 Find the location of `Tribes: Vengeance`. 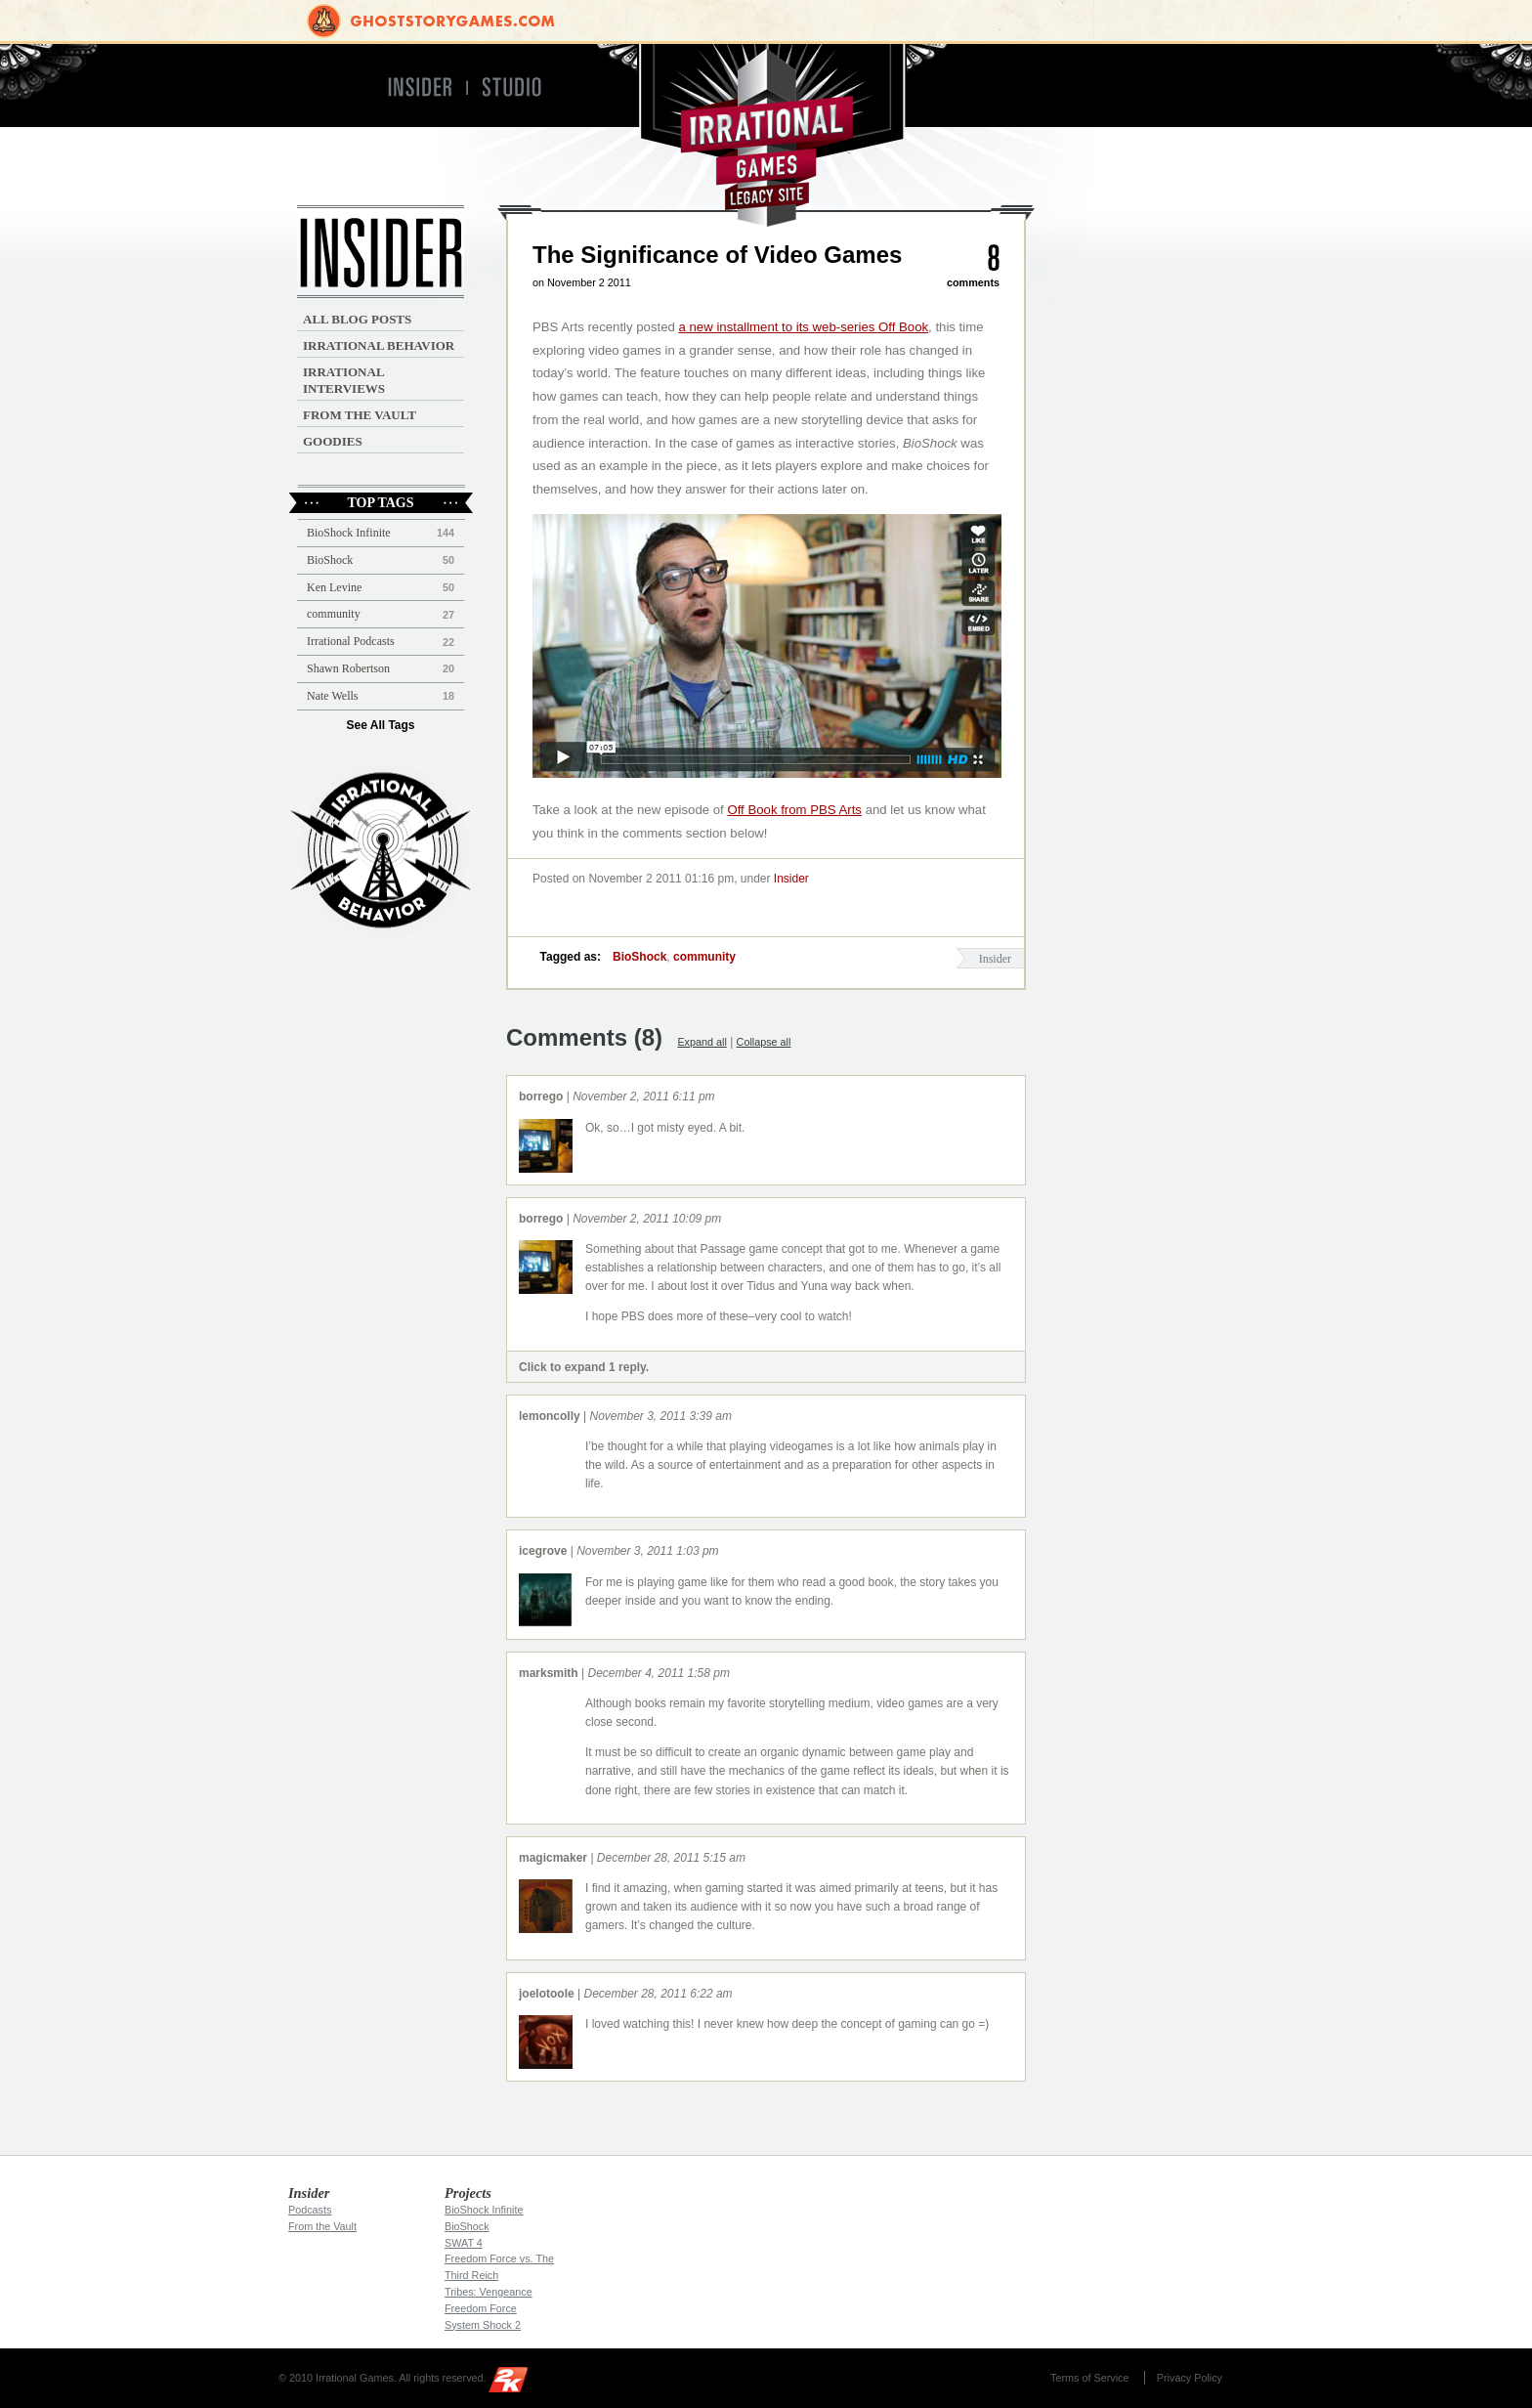

Tribes: Vengeance is located at coordinates (488, 2292).